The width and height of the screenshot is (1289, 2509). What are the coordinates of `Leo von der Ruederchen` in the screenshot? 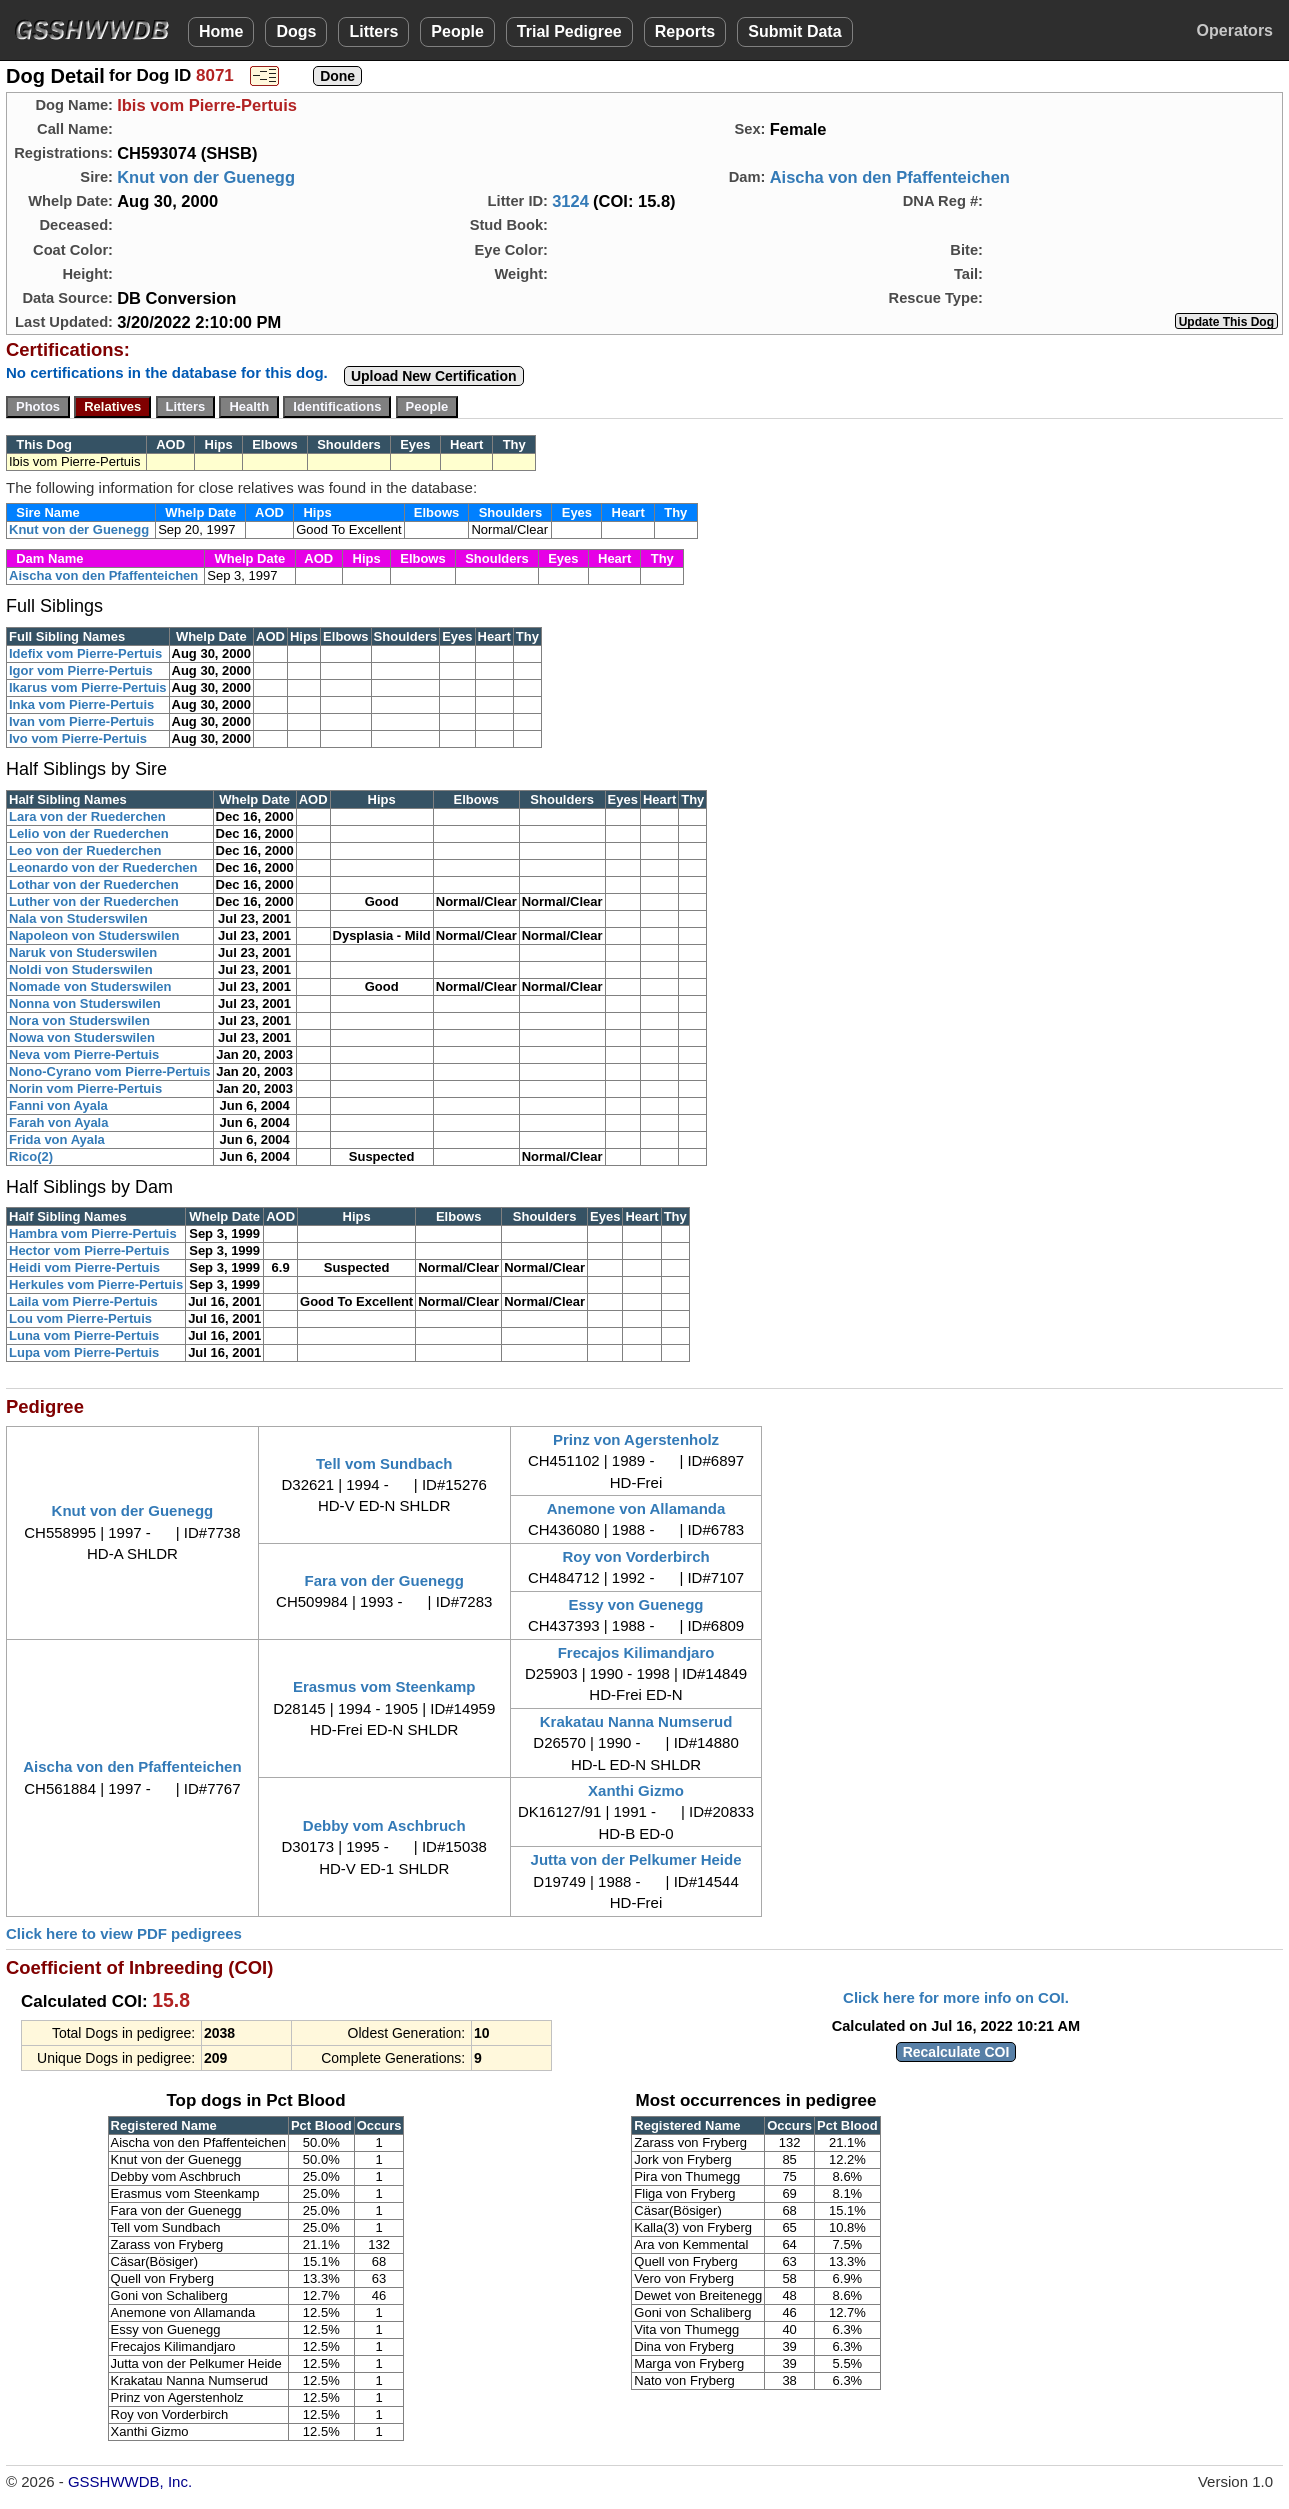 It's located at (85, 850).